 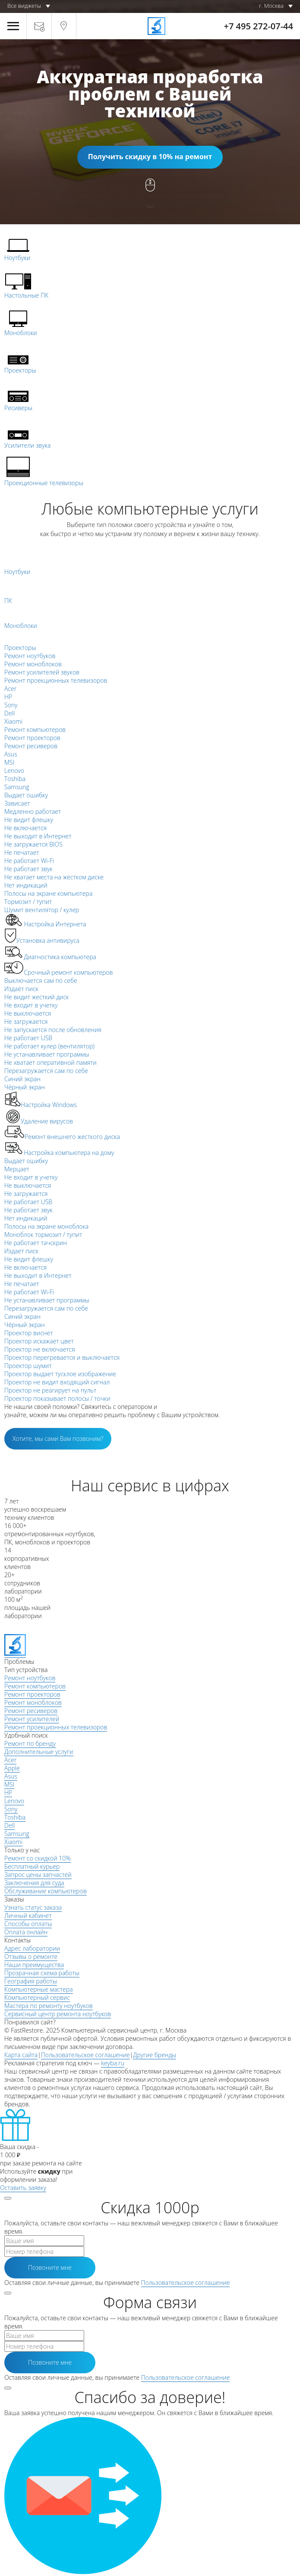 I want to click on Другие бренды, so click(x=154, y=2055).